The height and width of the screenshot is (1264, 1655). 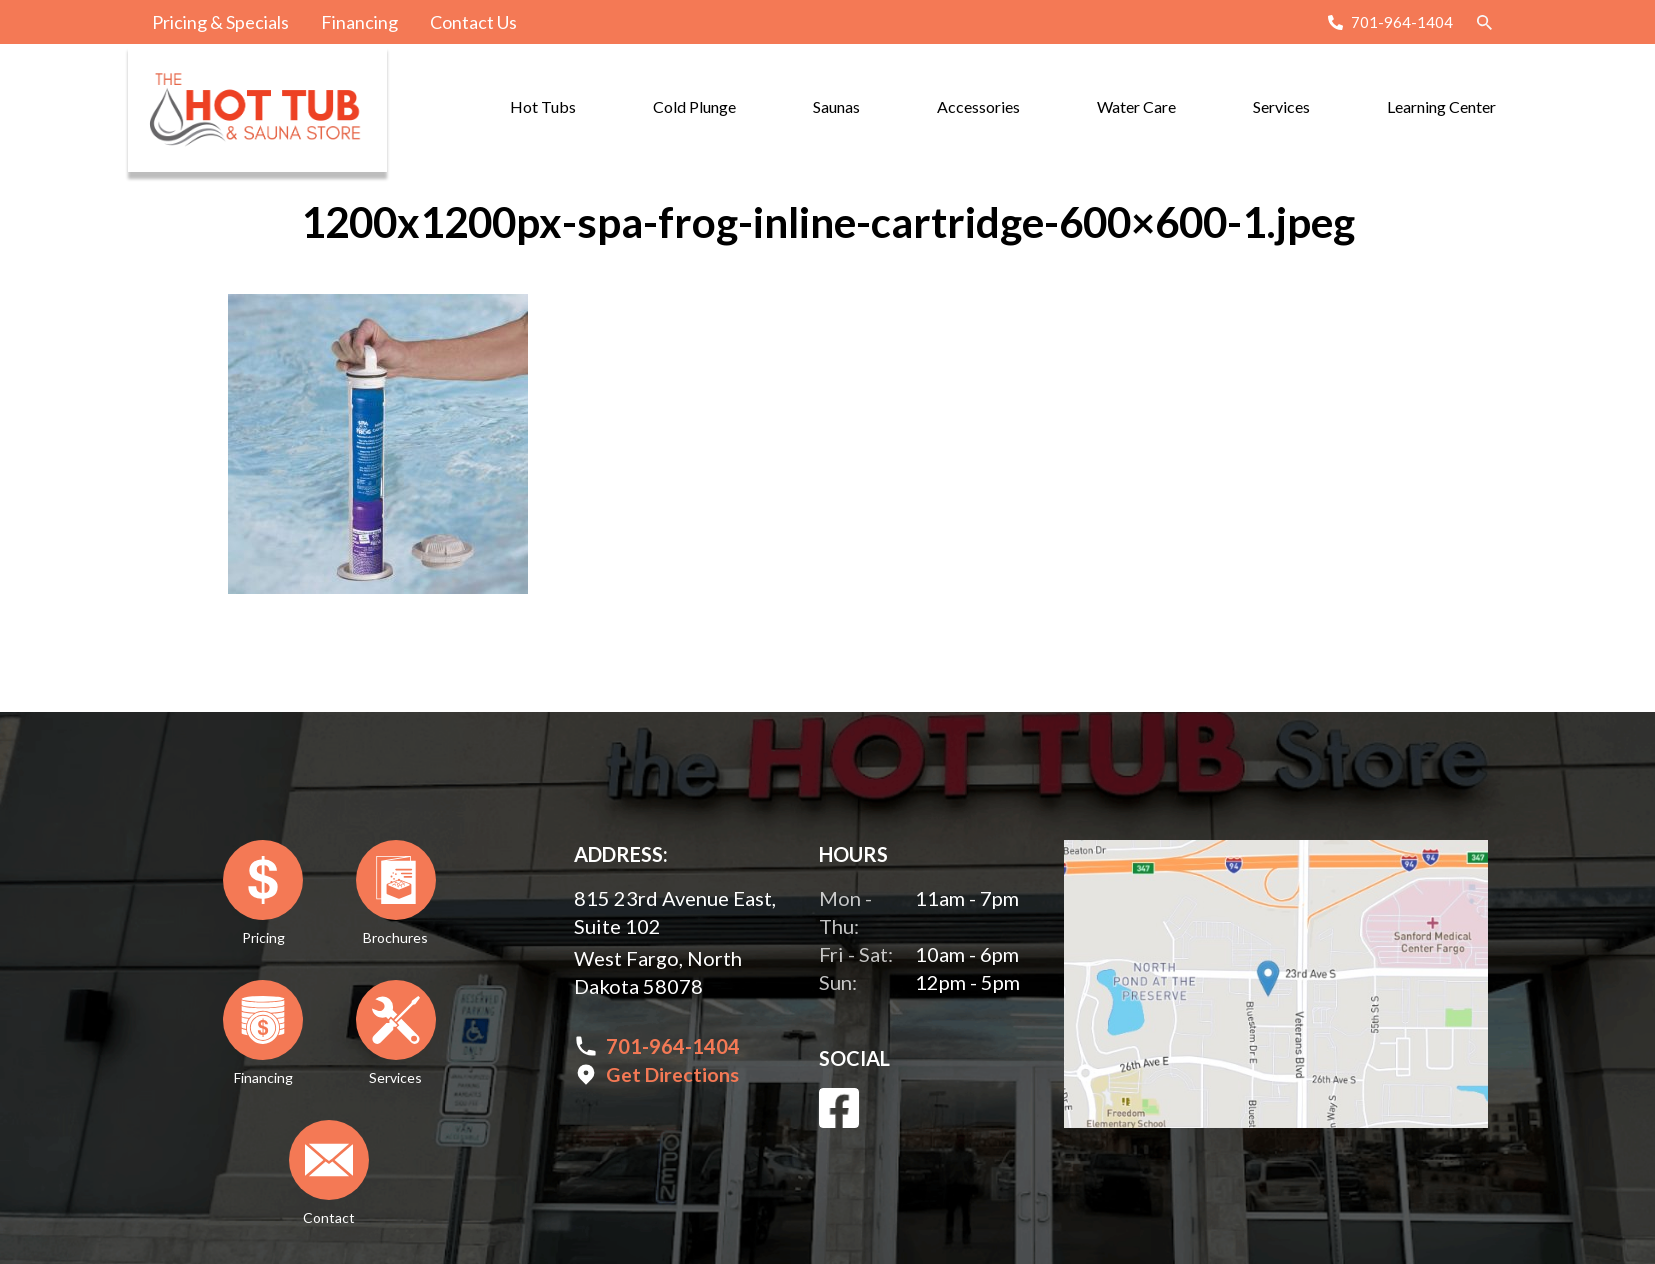 I want to click on Accessories, so click(x=978, y=106).